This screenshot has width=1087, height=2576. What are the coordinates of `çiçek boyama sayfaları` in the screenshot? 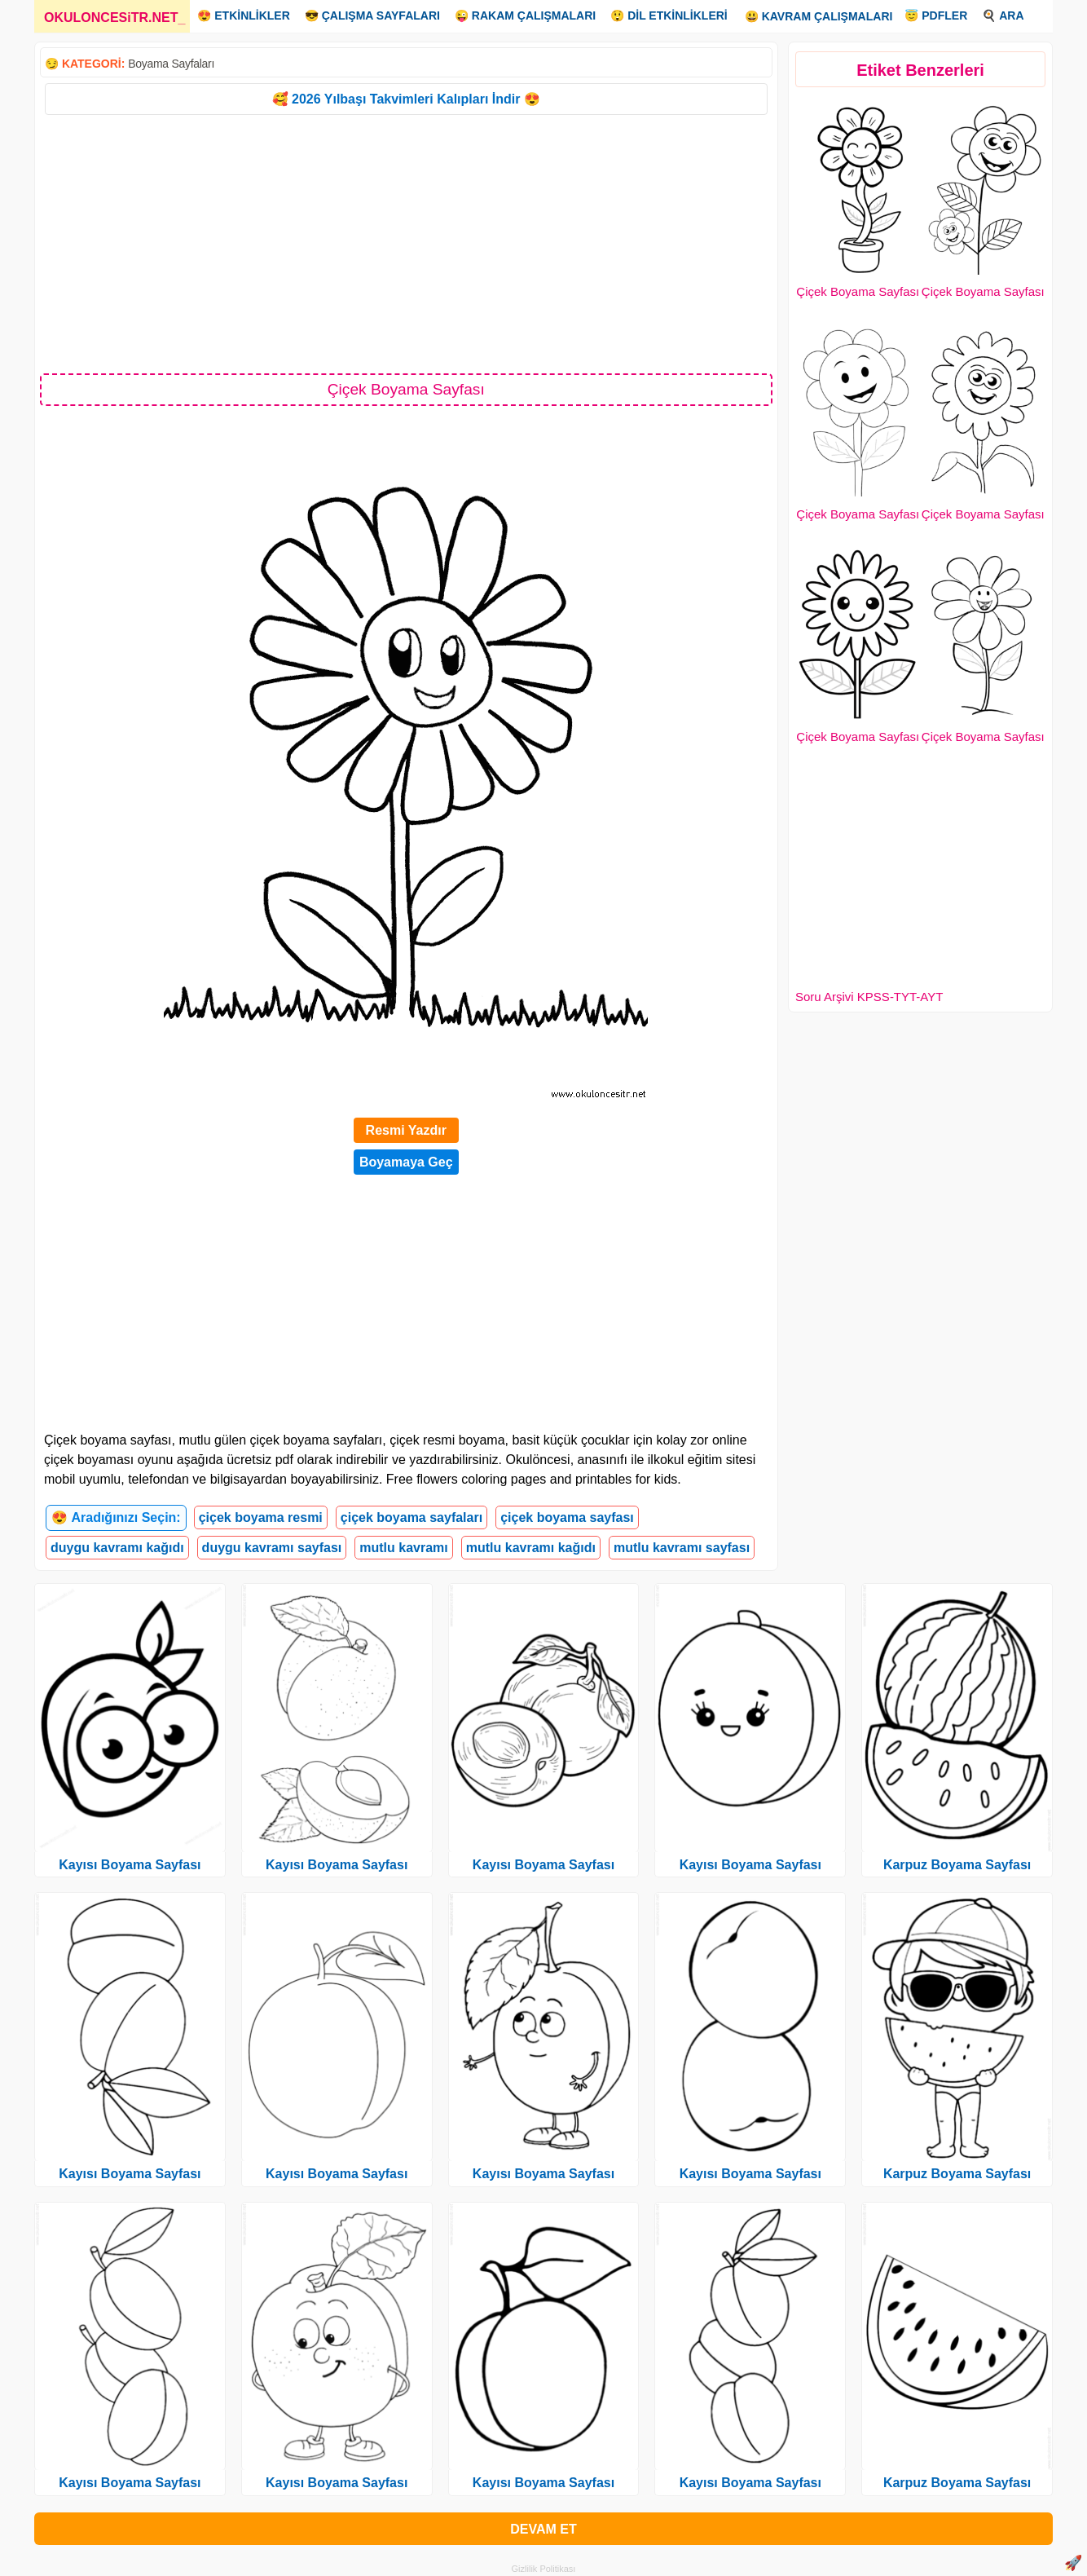 It's located at (411, 1517).